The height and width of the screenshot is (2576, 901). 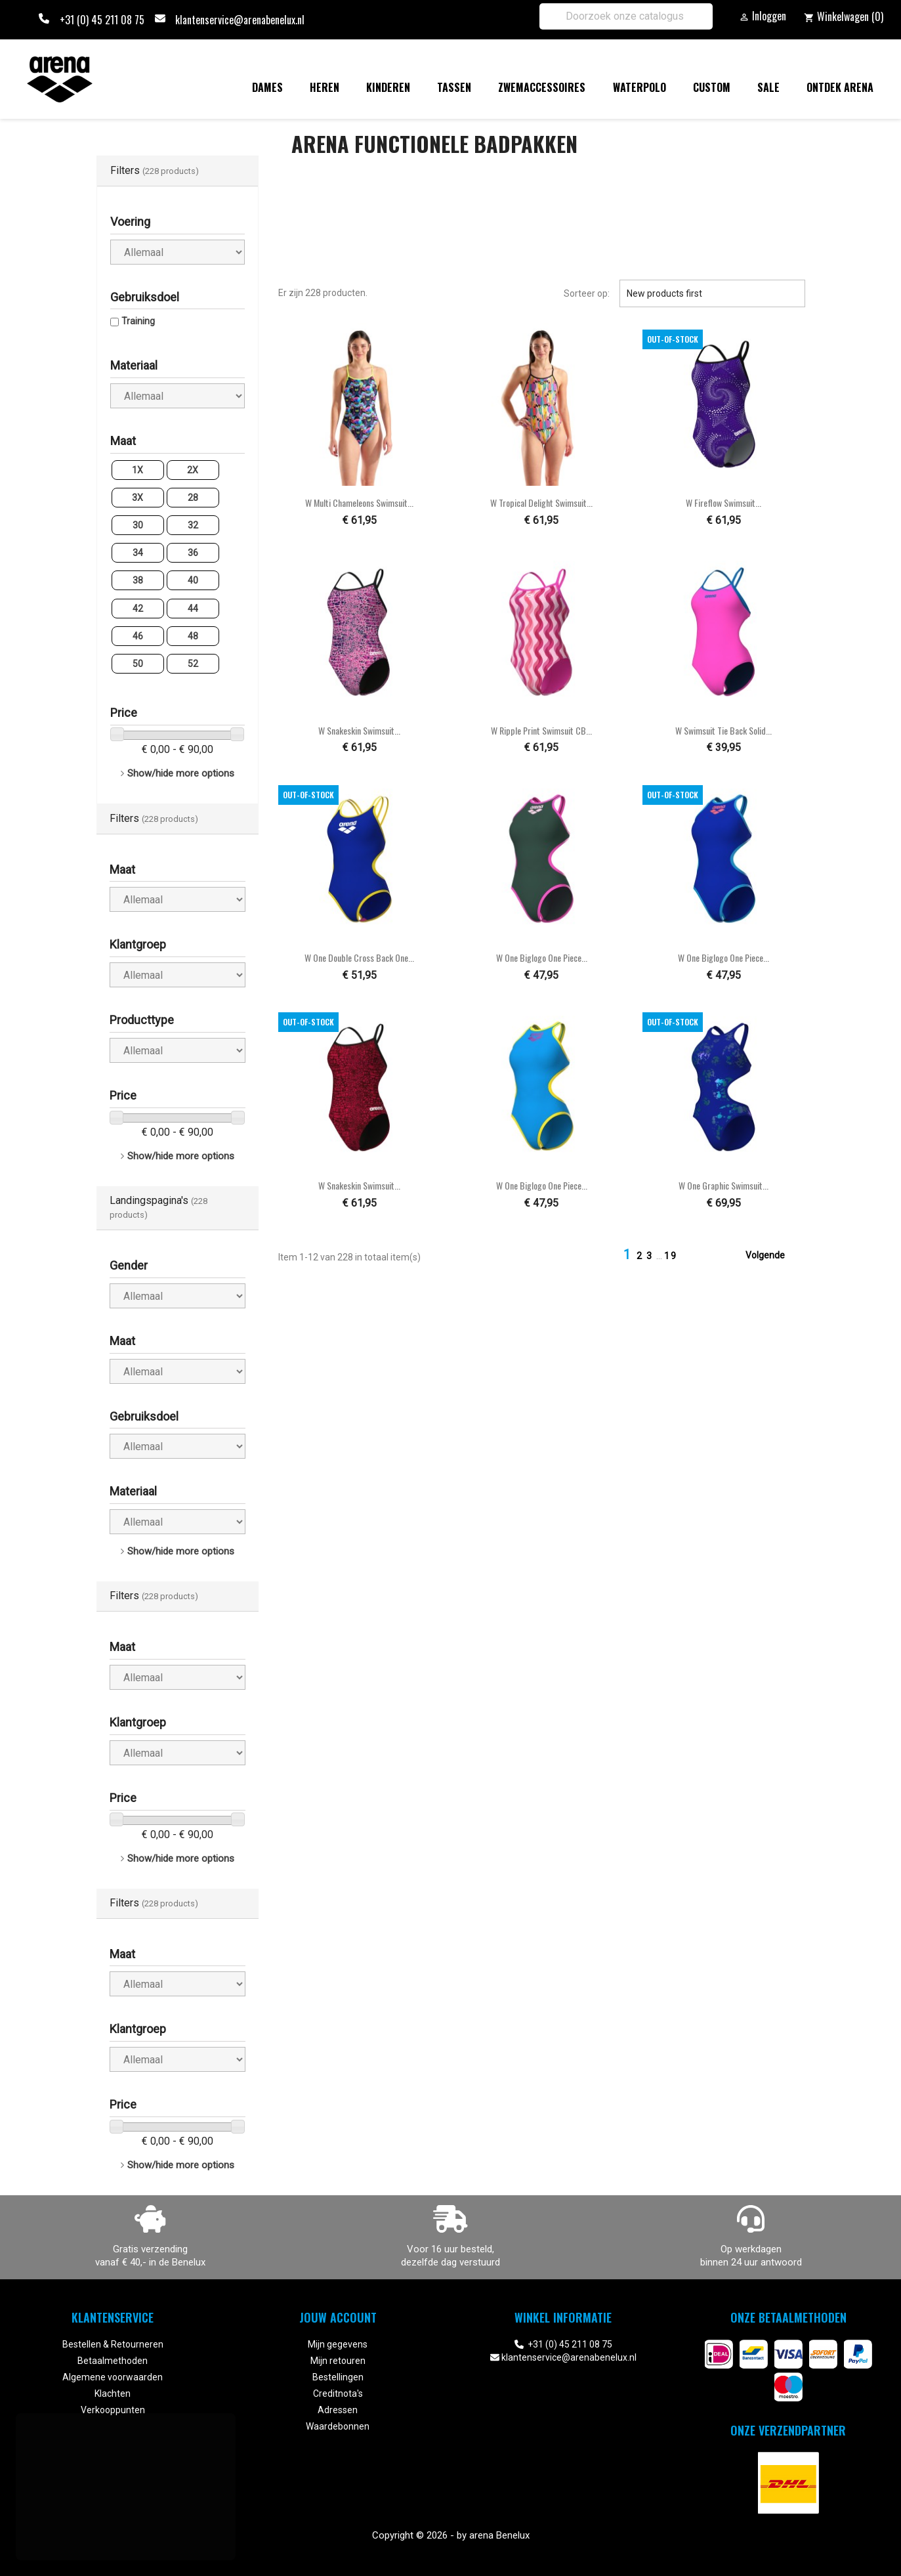 What do you see at coordinates (137, 470) in the screenshot?
I see `1X` at bounding box center [137, 470].